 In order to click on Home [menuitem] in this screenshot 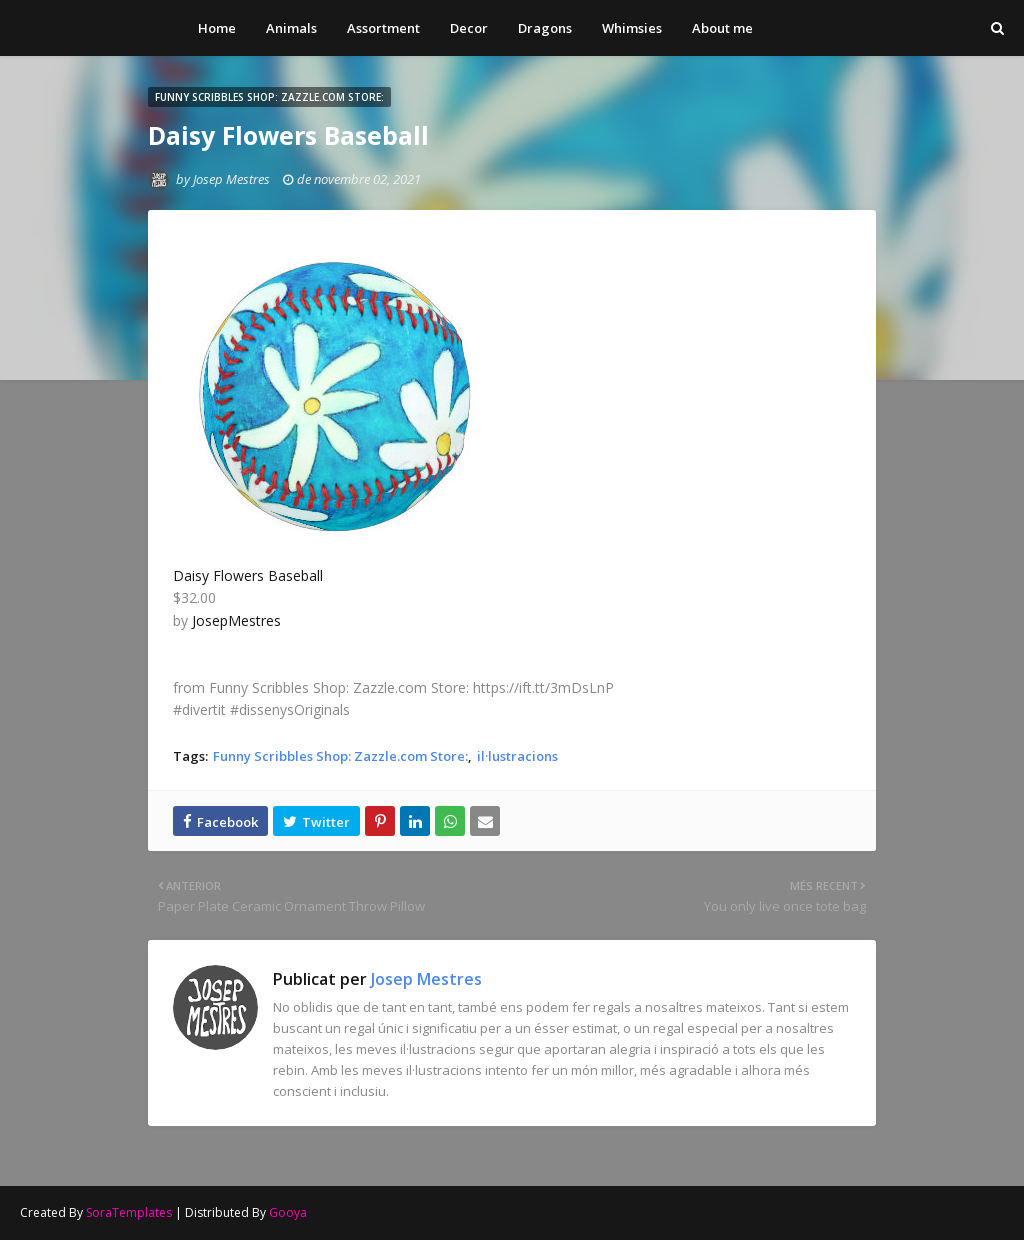, I will do `click(217, 28)`.